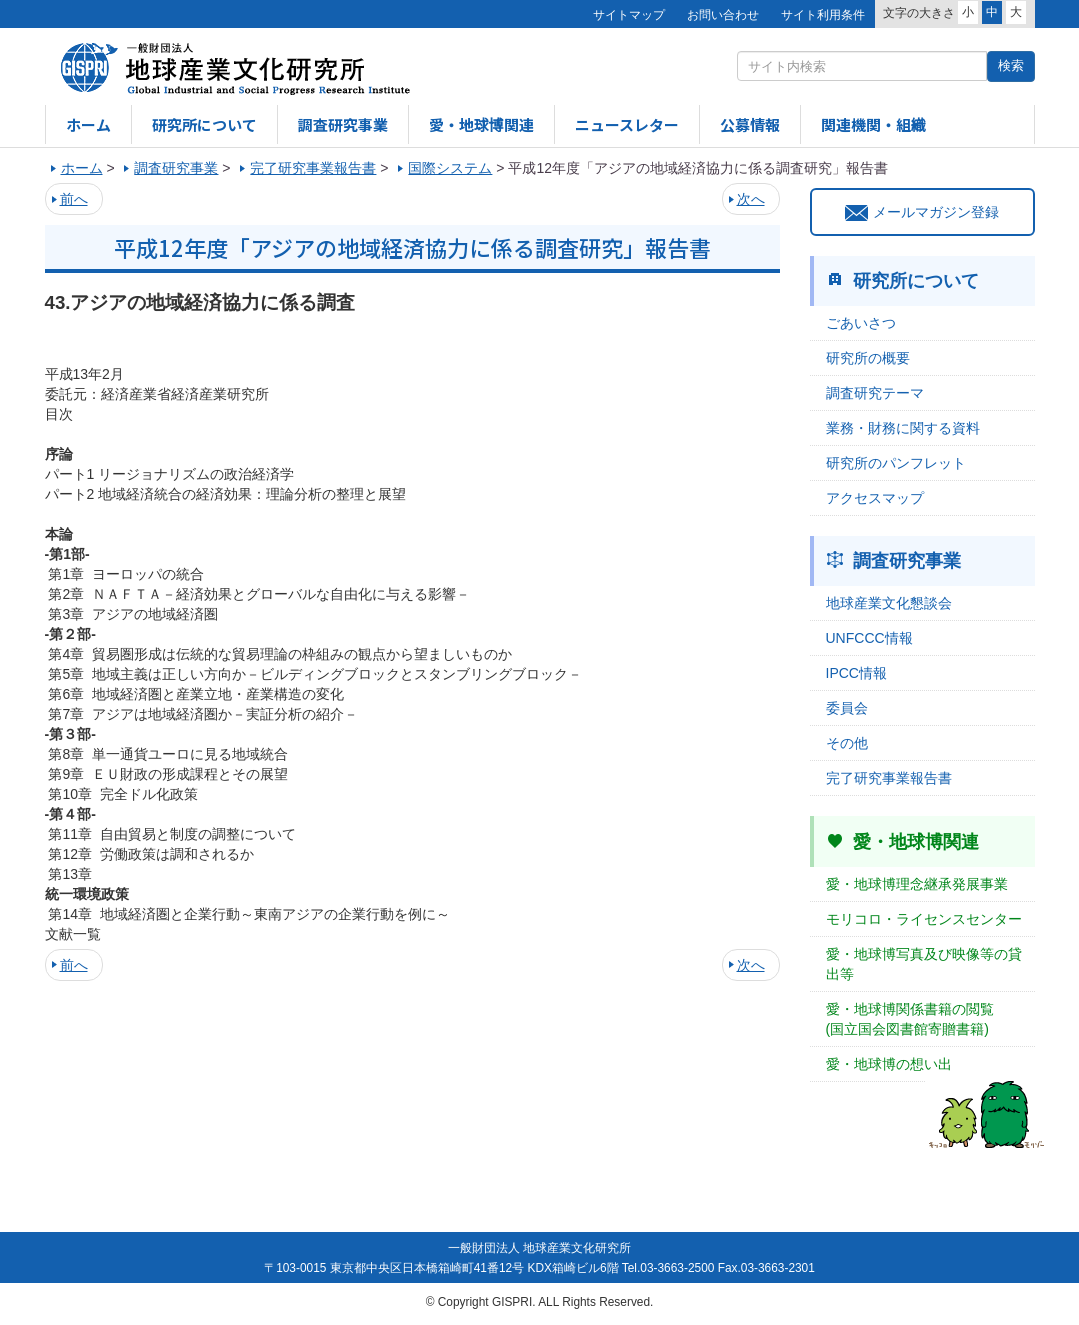  What do you see at coordinates (903, 428) in the screenshot?
I see `業務・財務に関する資料` at bounding box center [903, 428].